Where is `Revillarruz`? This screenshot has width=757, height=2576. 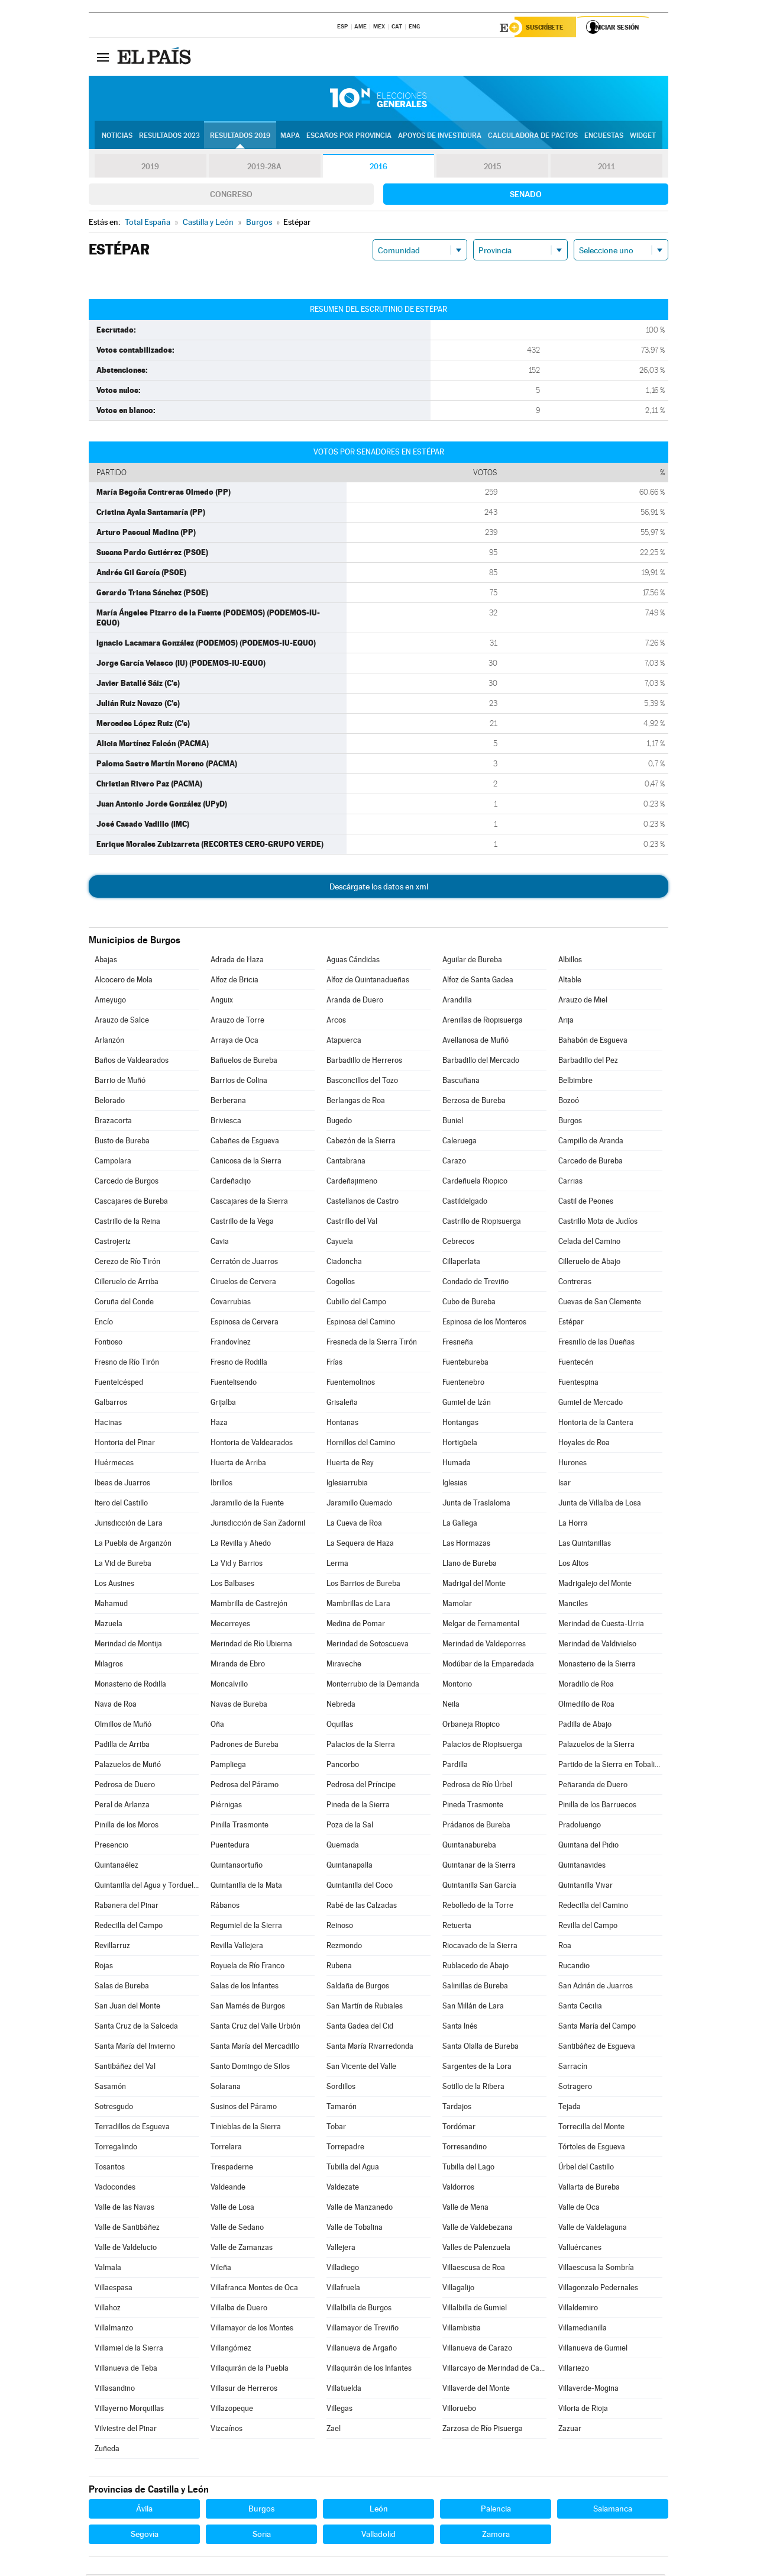 Revillarruz is located at coordinates (112, 1947).